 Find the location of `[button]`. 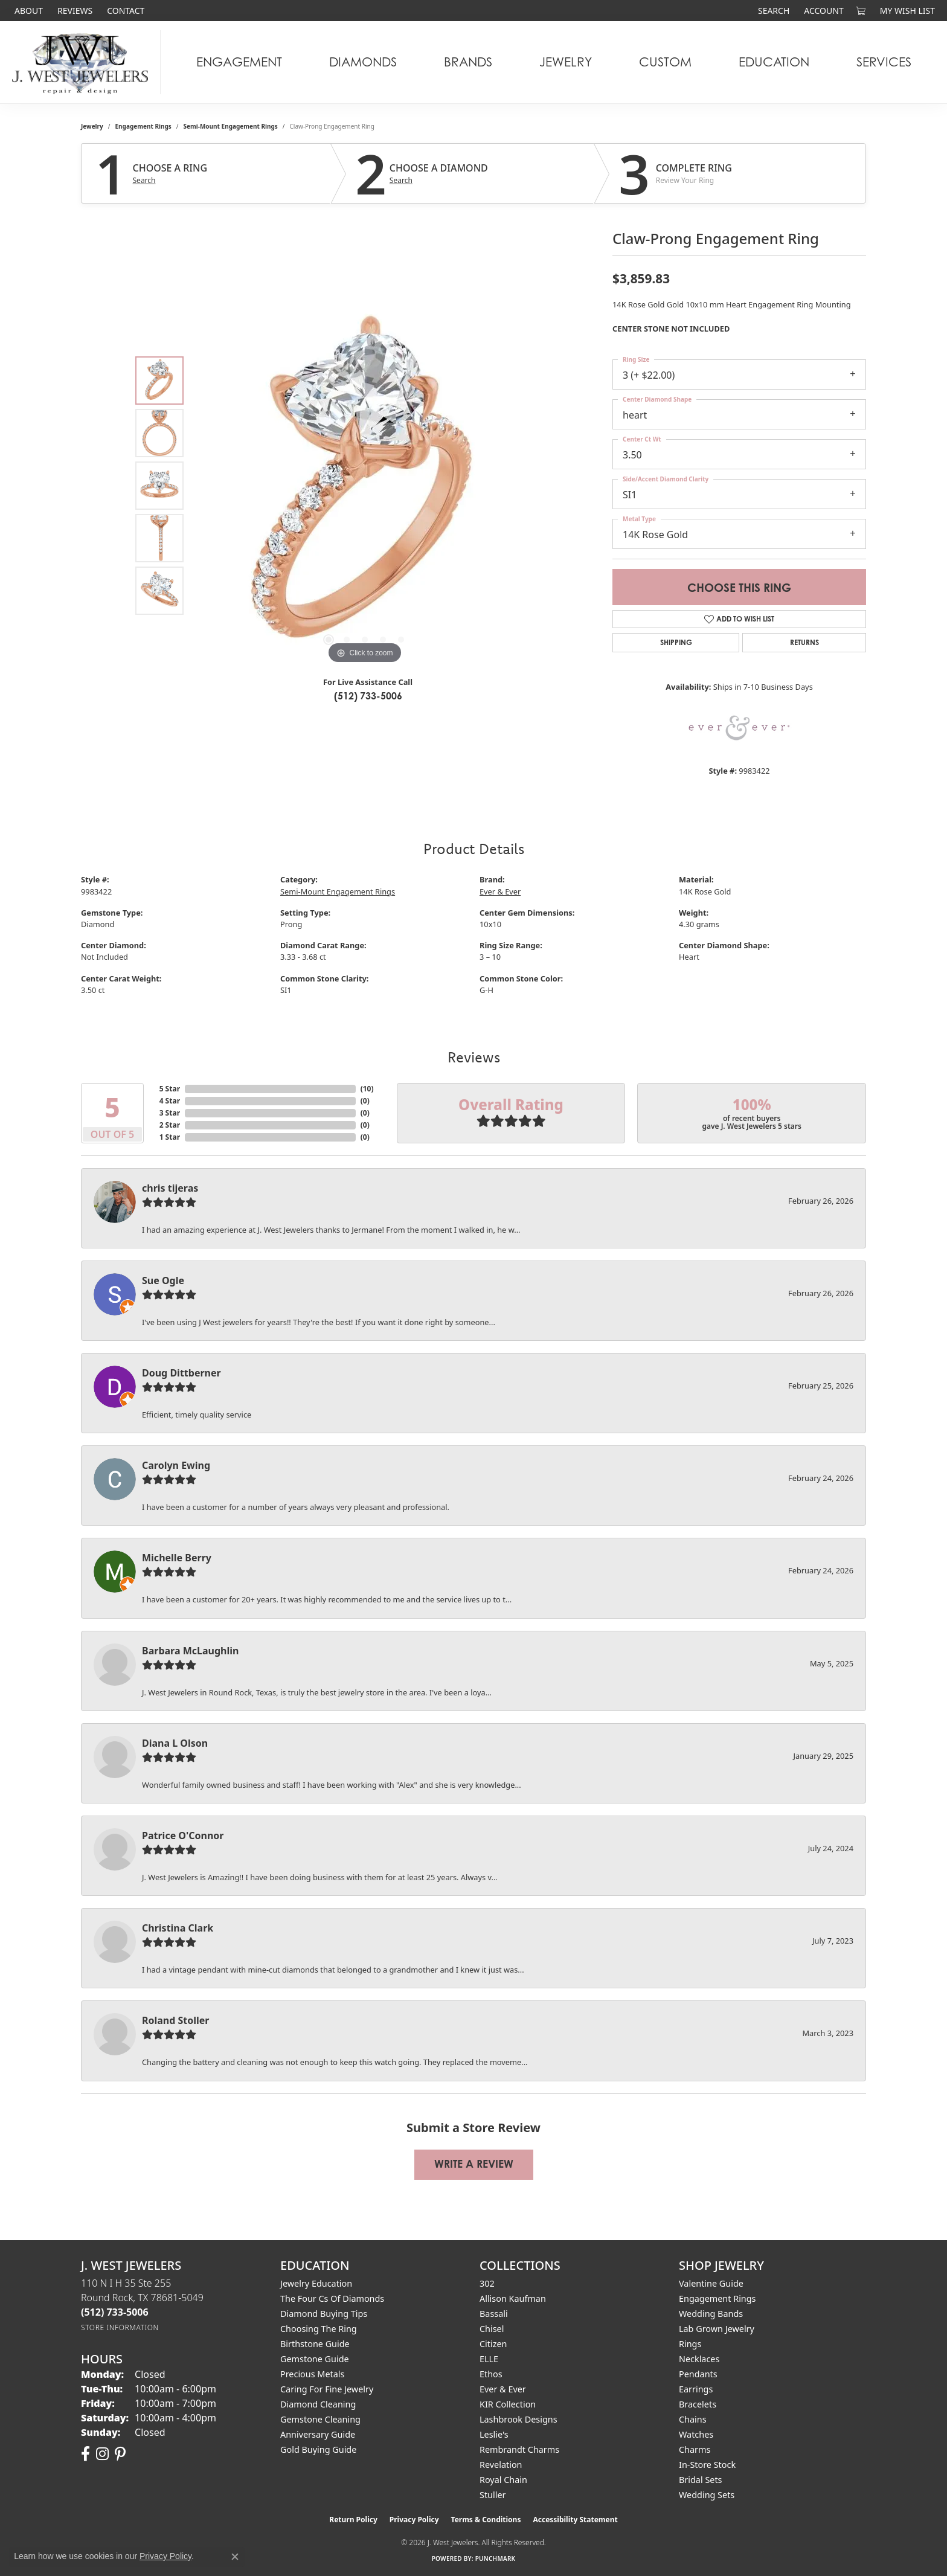

[button] is located at coordinates (772, 10).